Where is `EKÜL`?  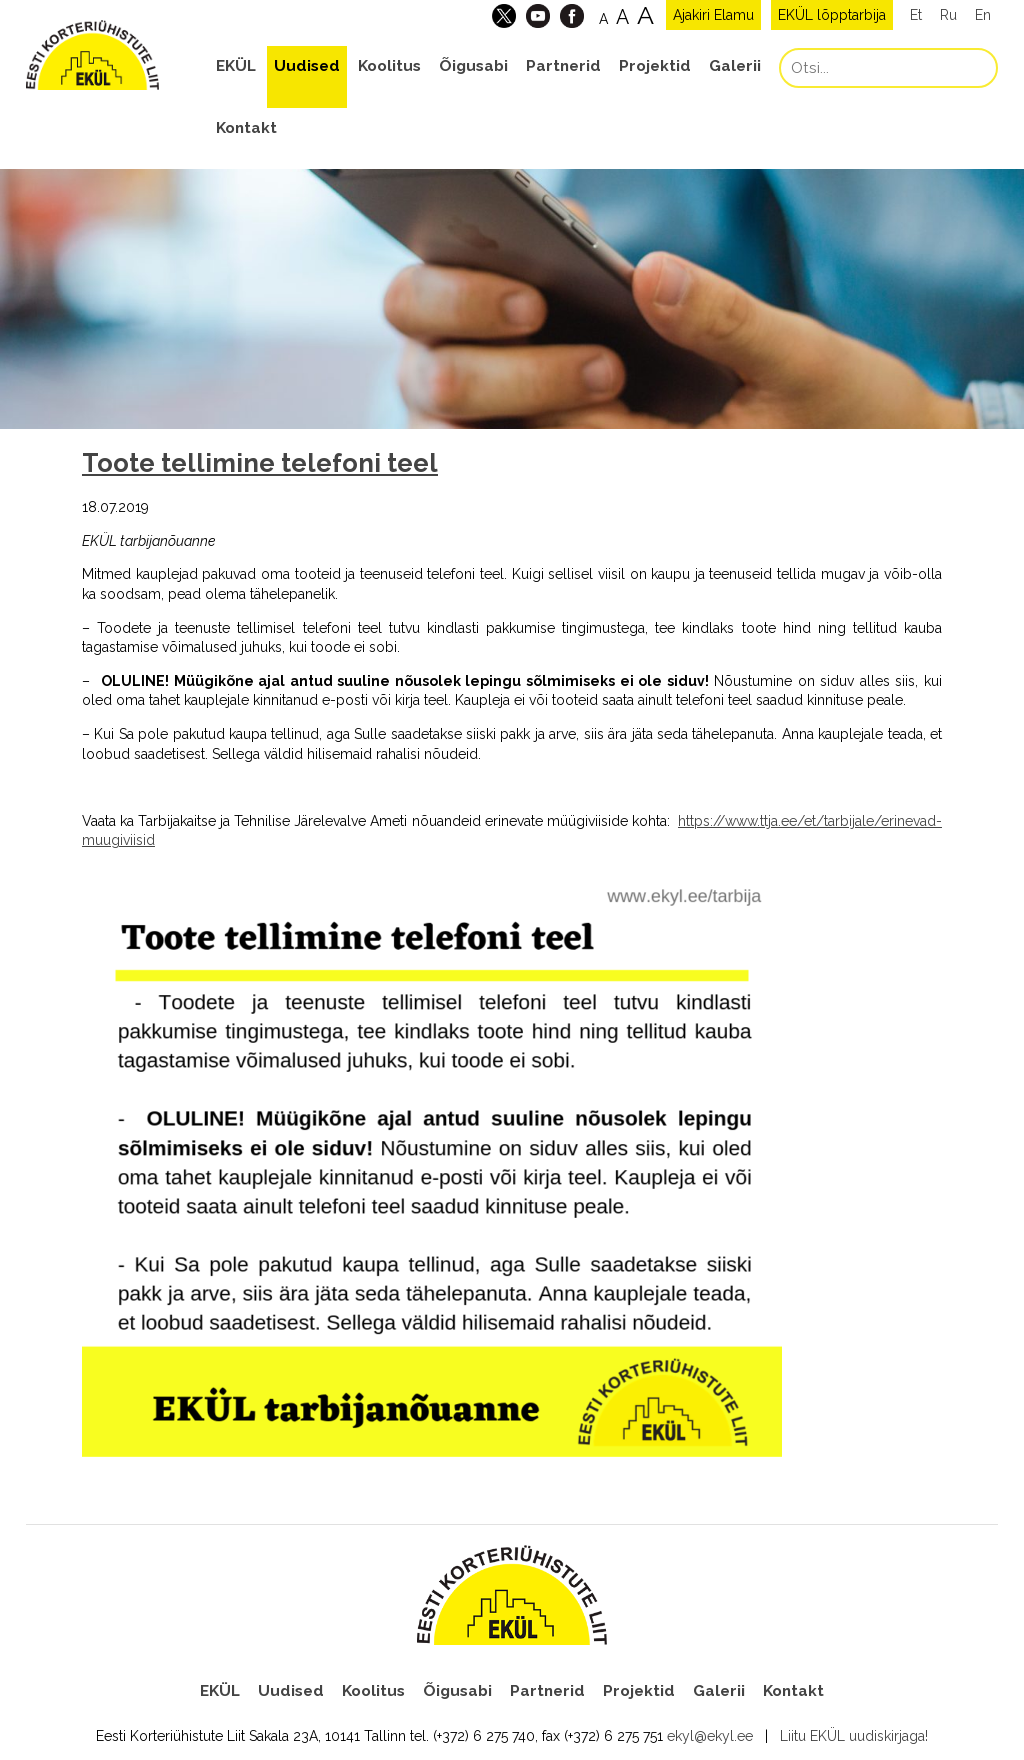
EKÜL is located at coordinates (236, 66).